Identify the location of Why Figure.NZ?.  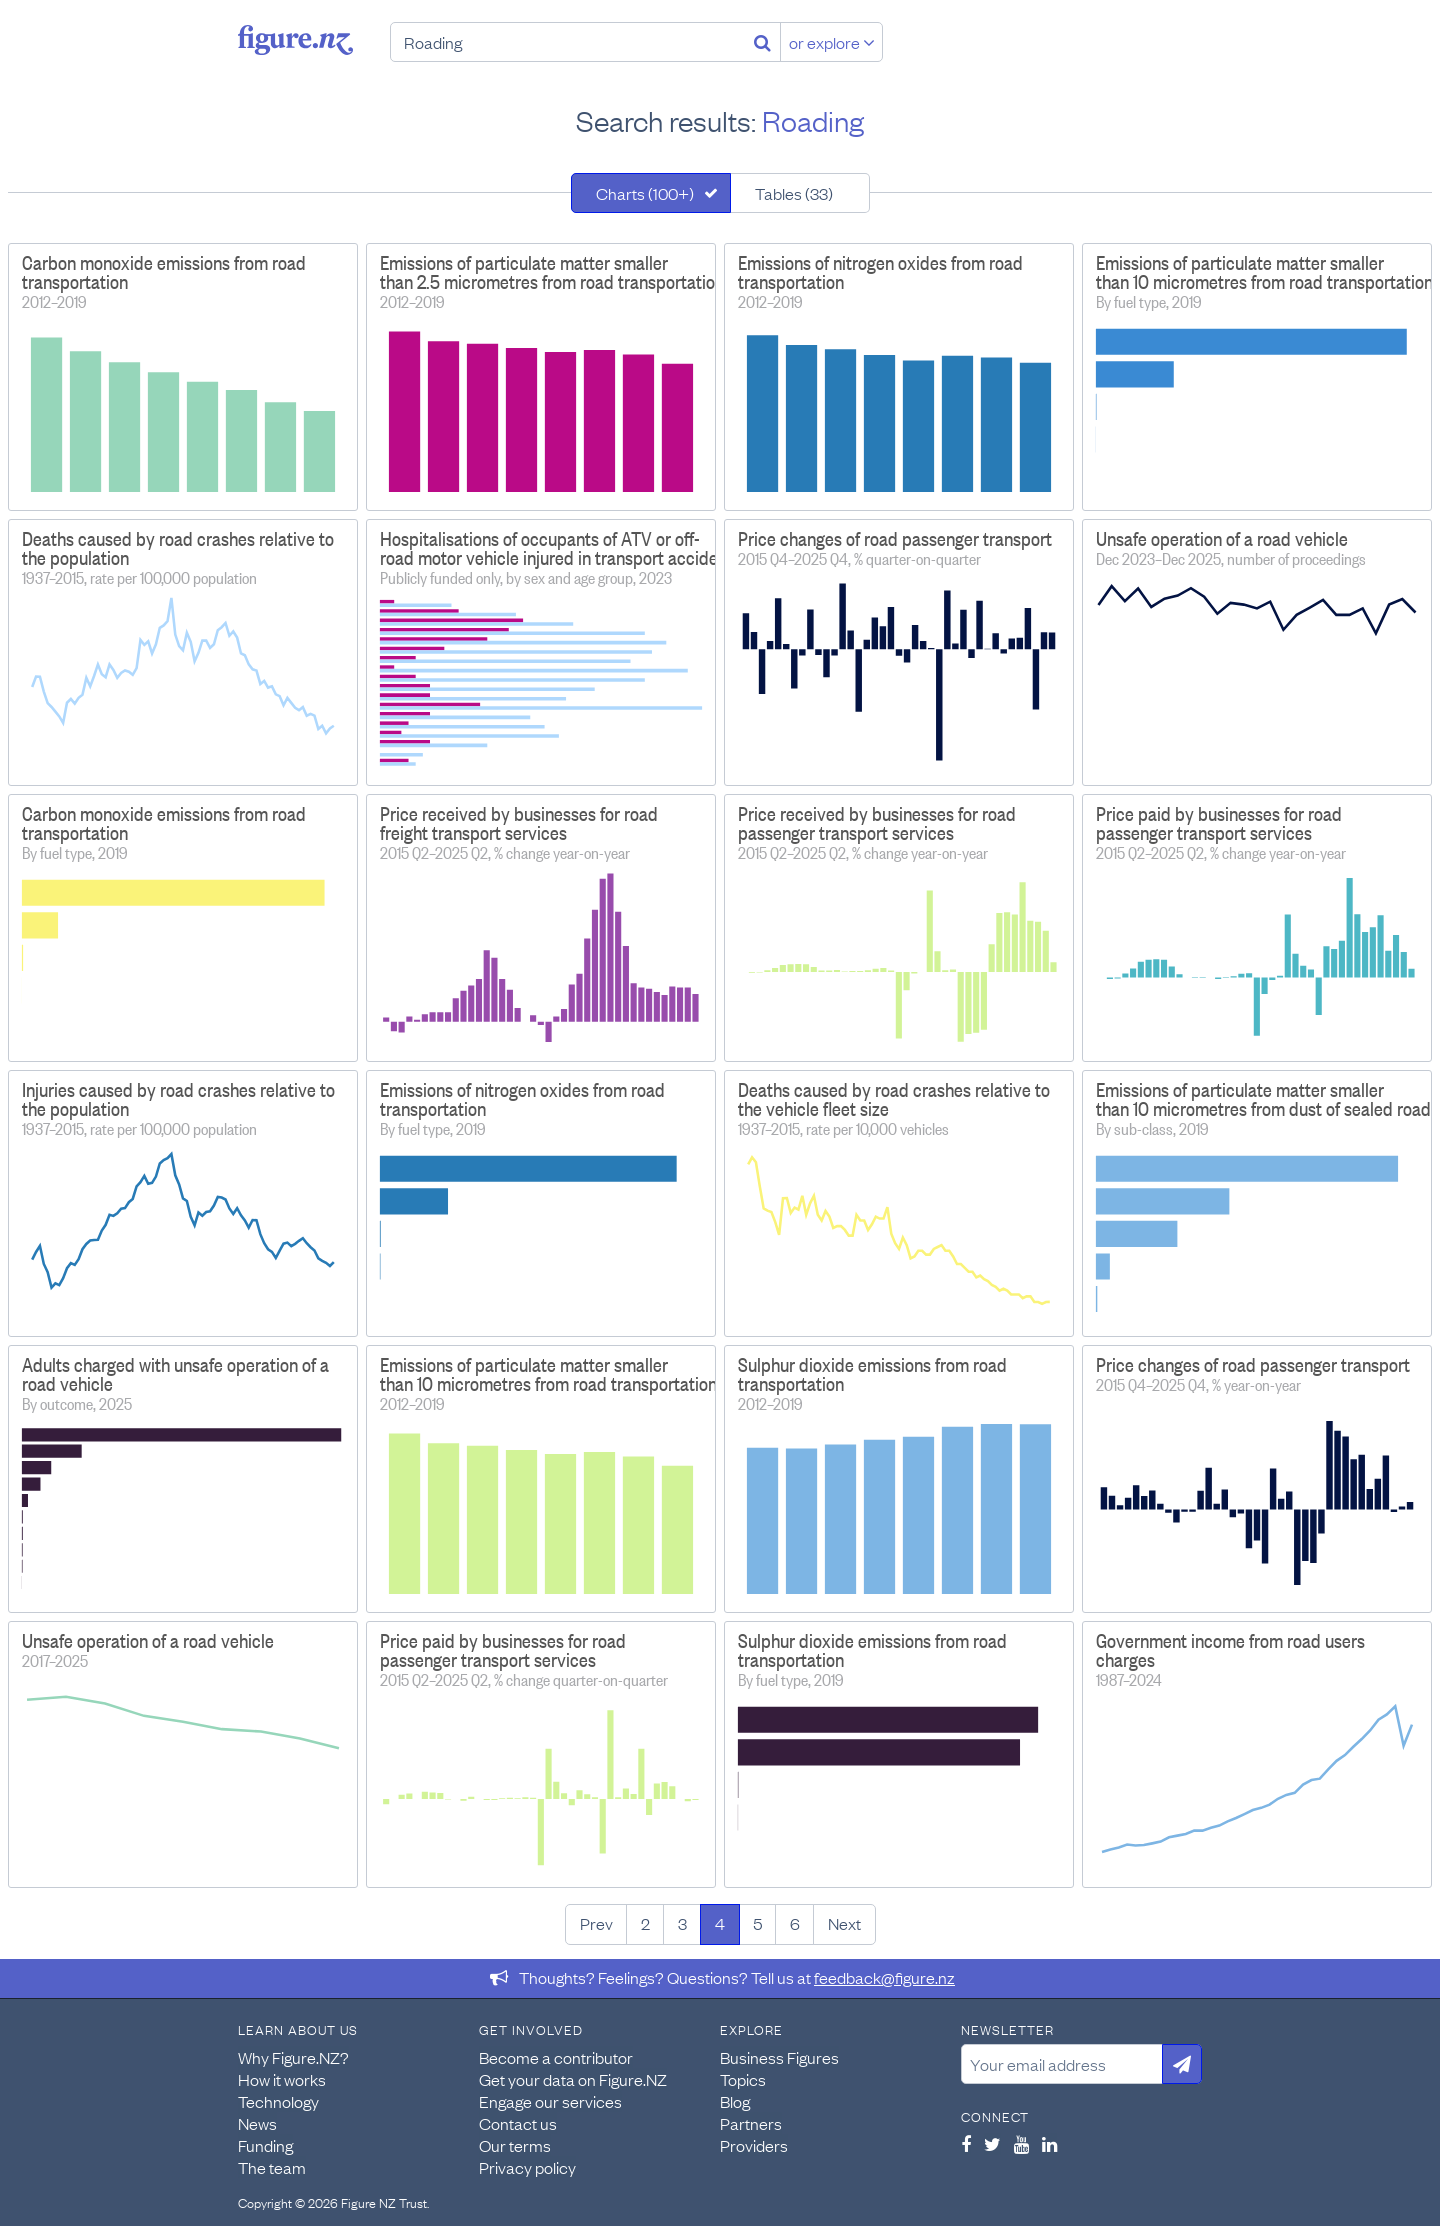
(293, 2057).